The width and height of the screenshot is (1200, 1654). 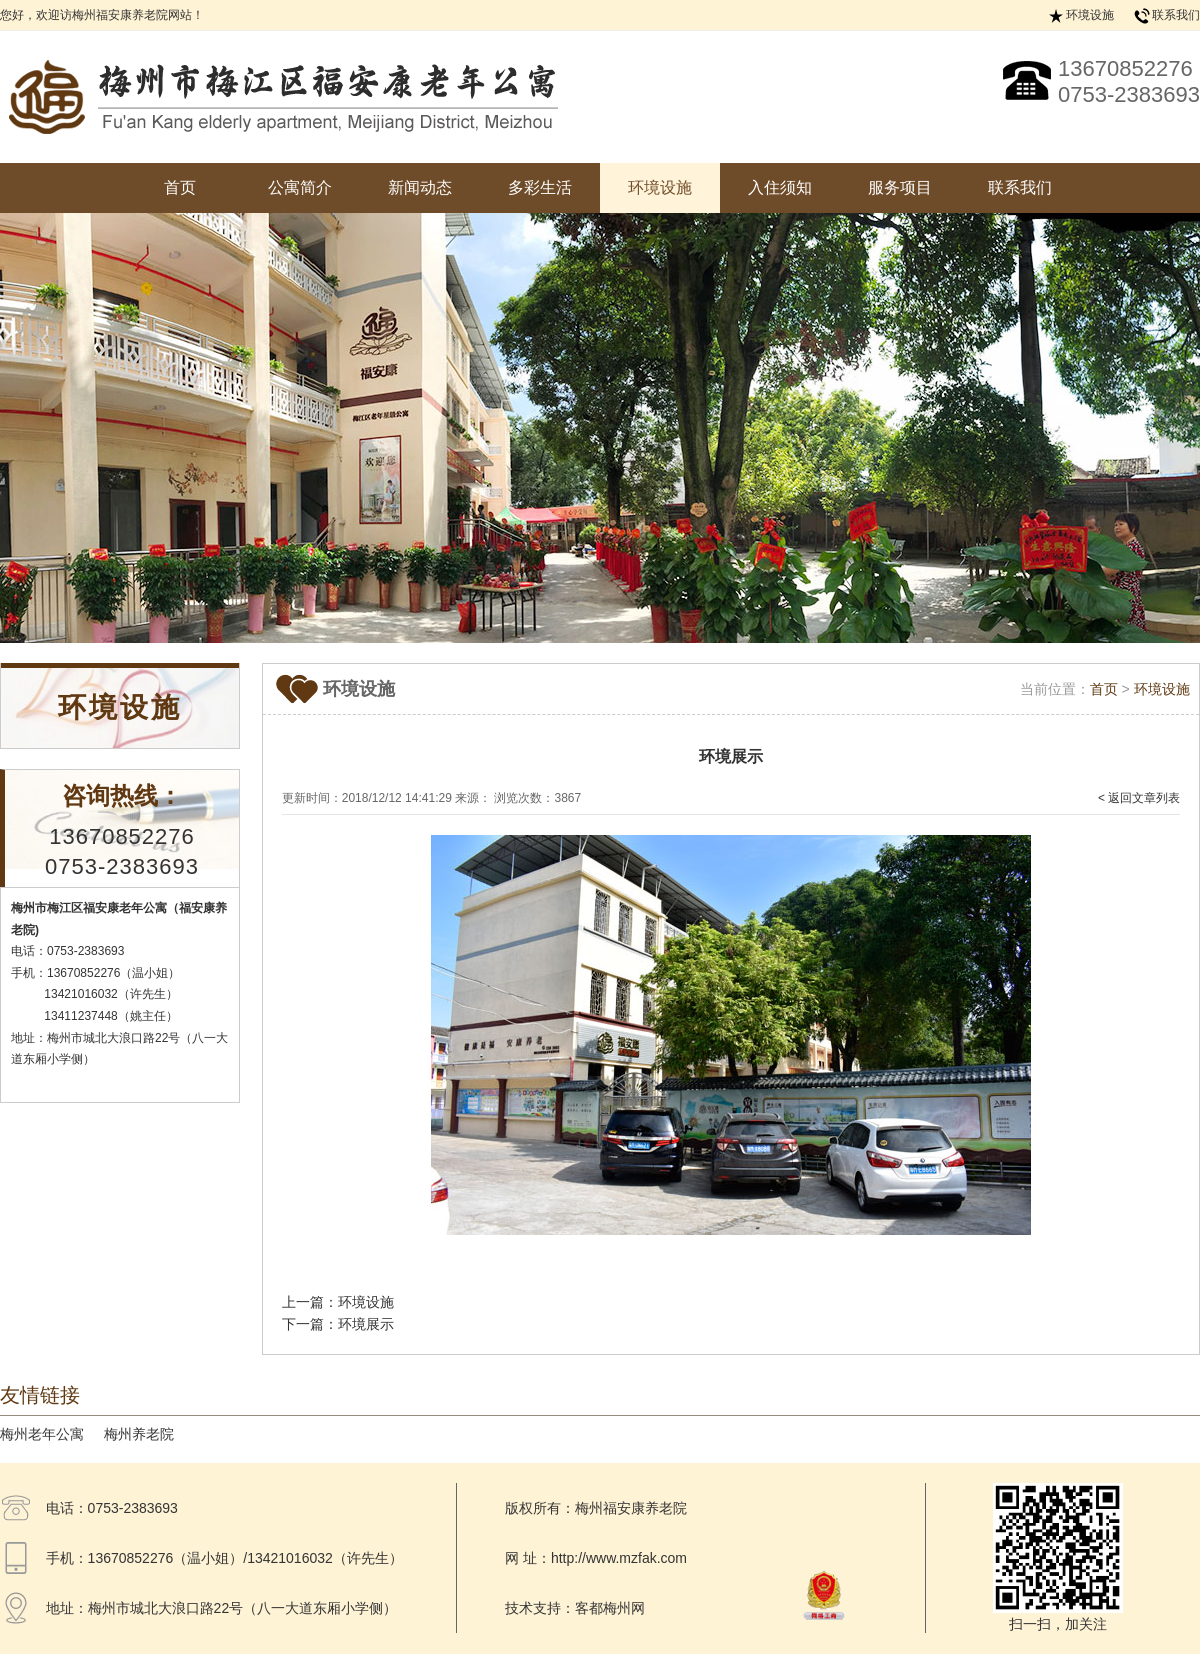 What do you see at coordinates (780, 187) in the screenshot?
I see `入住须知` at bounding box center [780, 187].